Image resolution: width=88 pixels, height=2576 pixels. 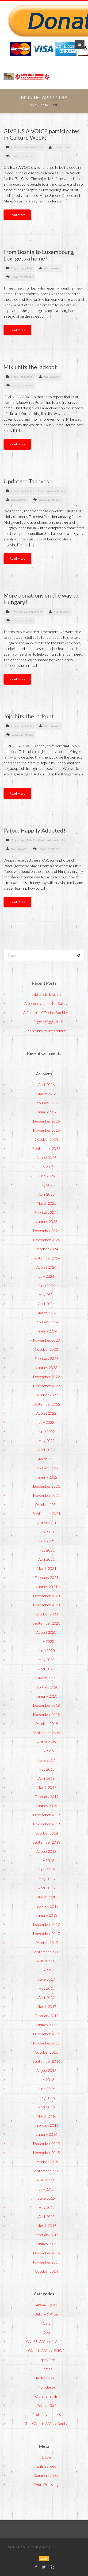 What do you see at coordinates (41, 598) in the screenshot?
I see `More donations on the way to Hungary!` at bounding box center [41, 598].